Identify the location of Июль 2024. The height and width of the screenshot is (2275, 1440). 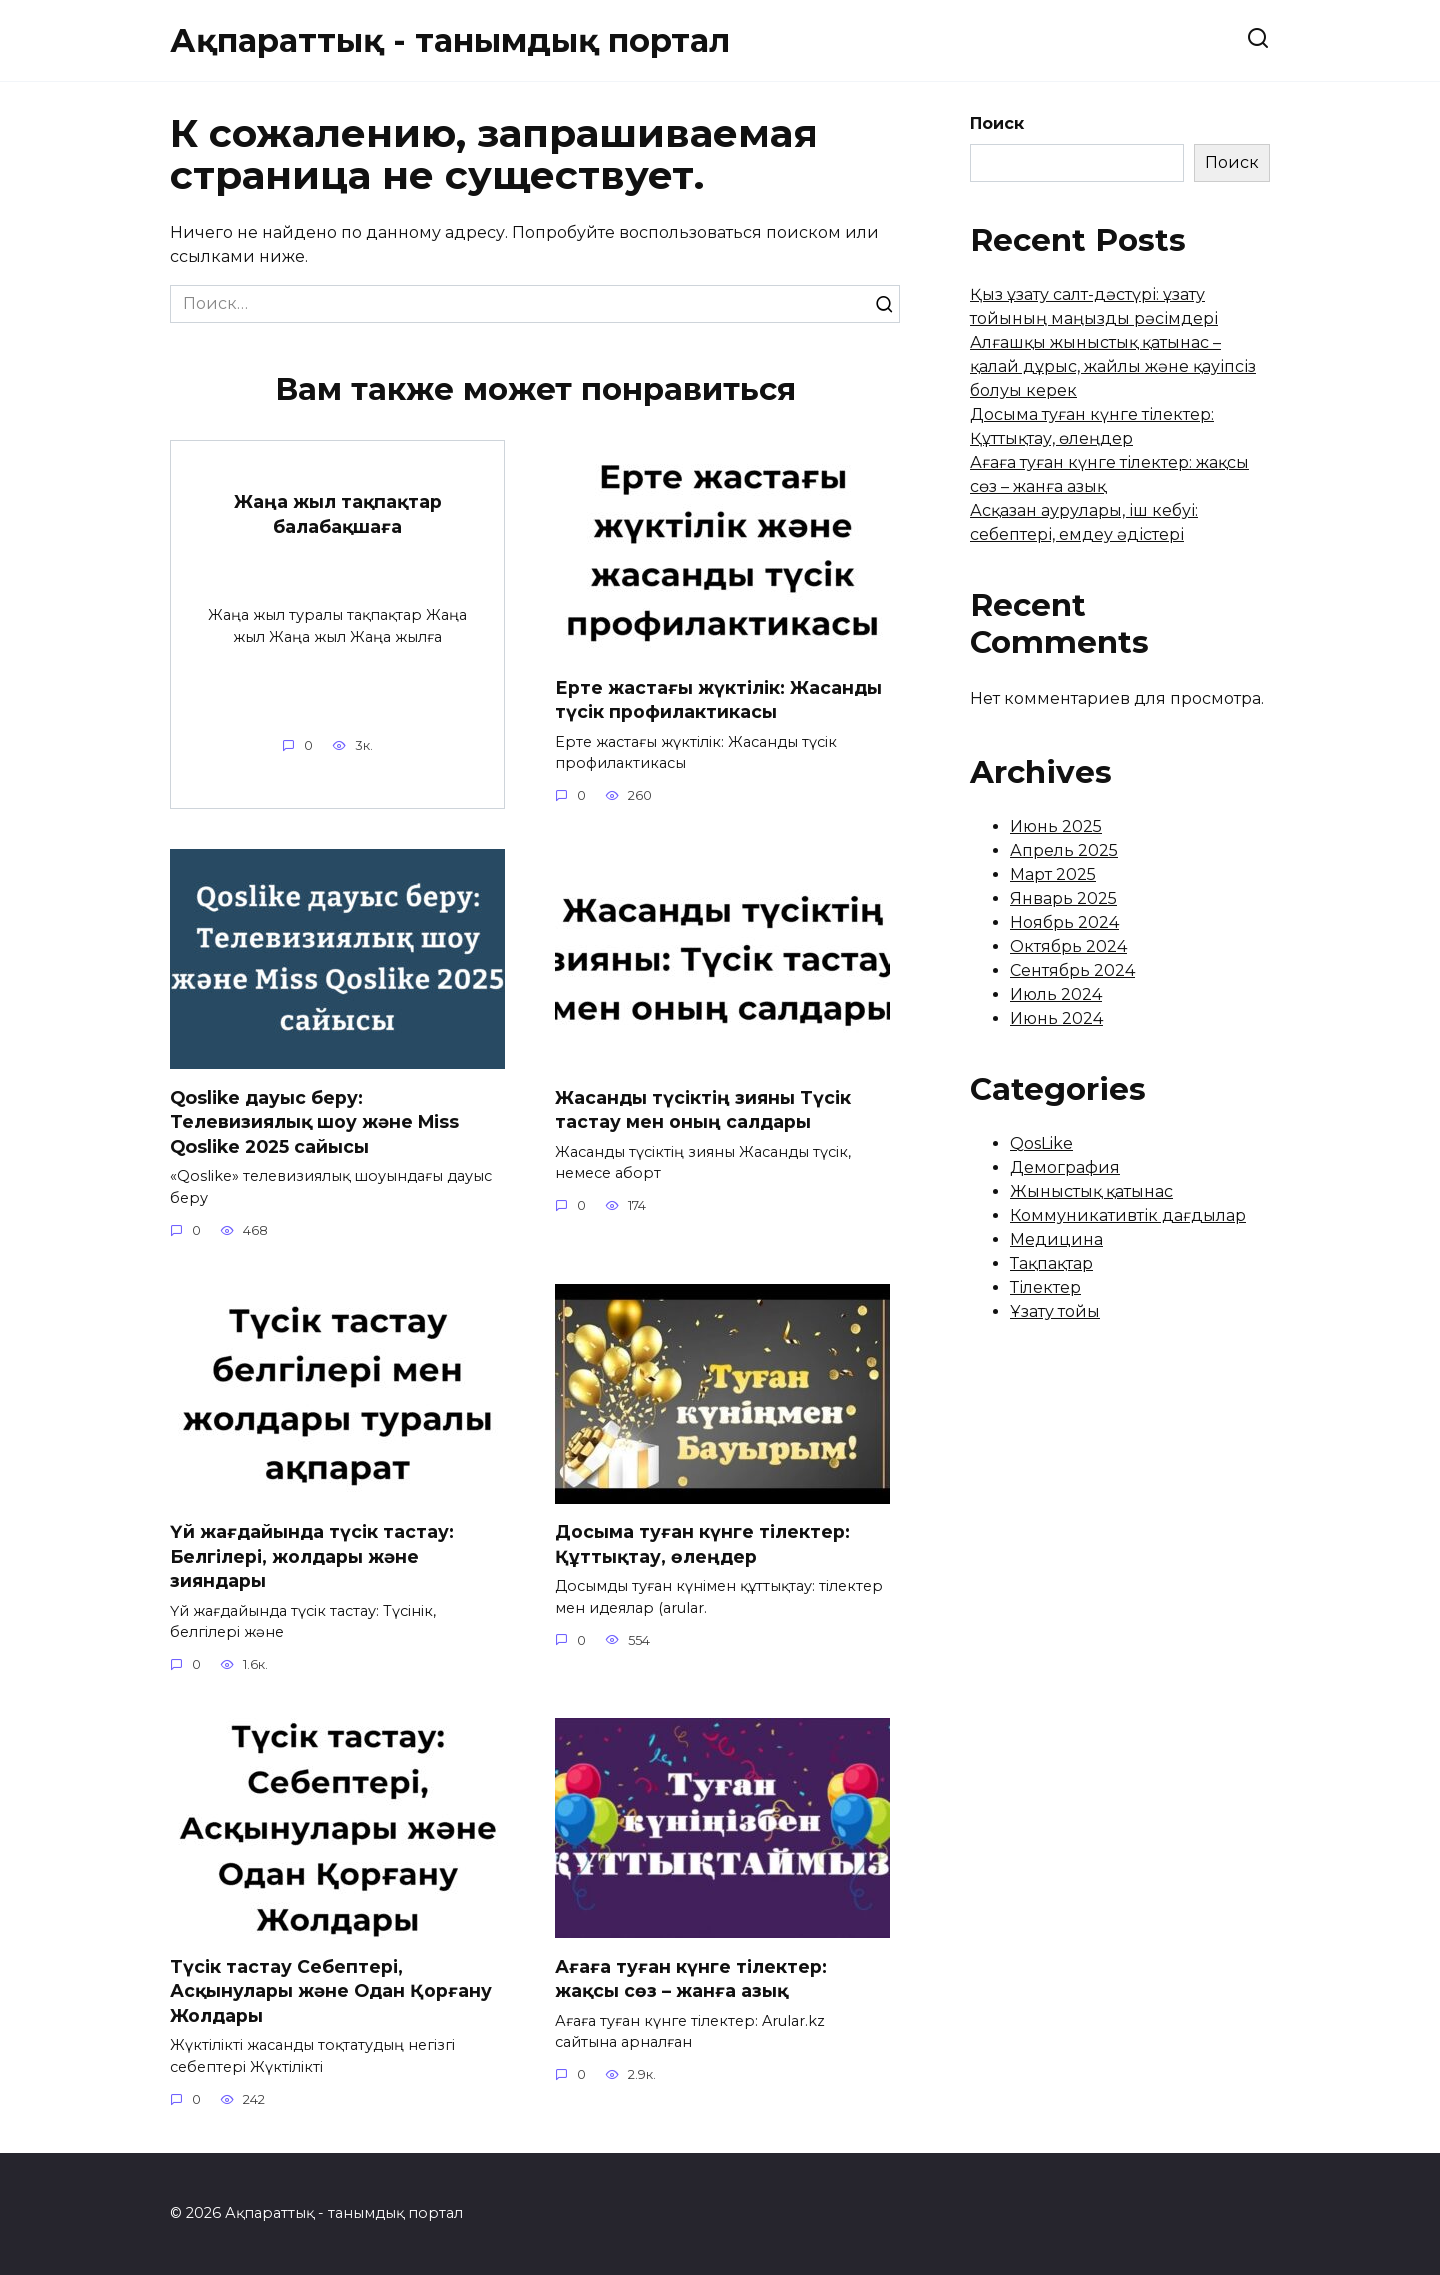
(1056, 994).